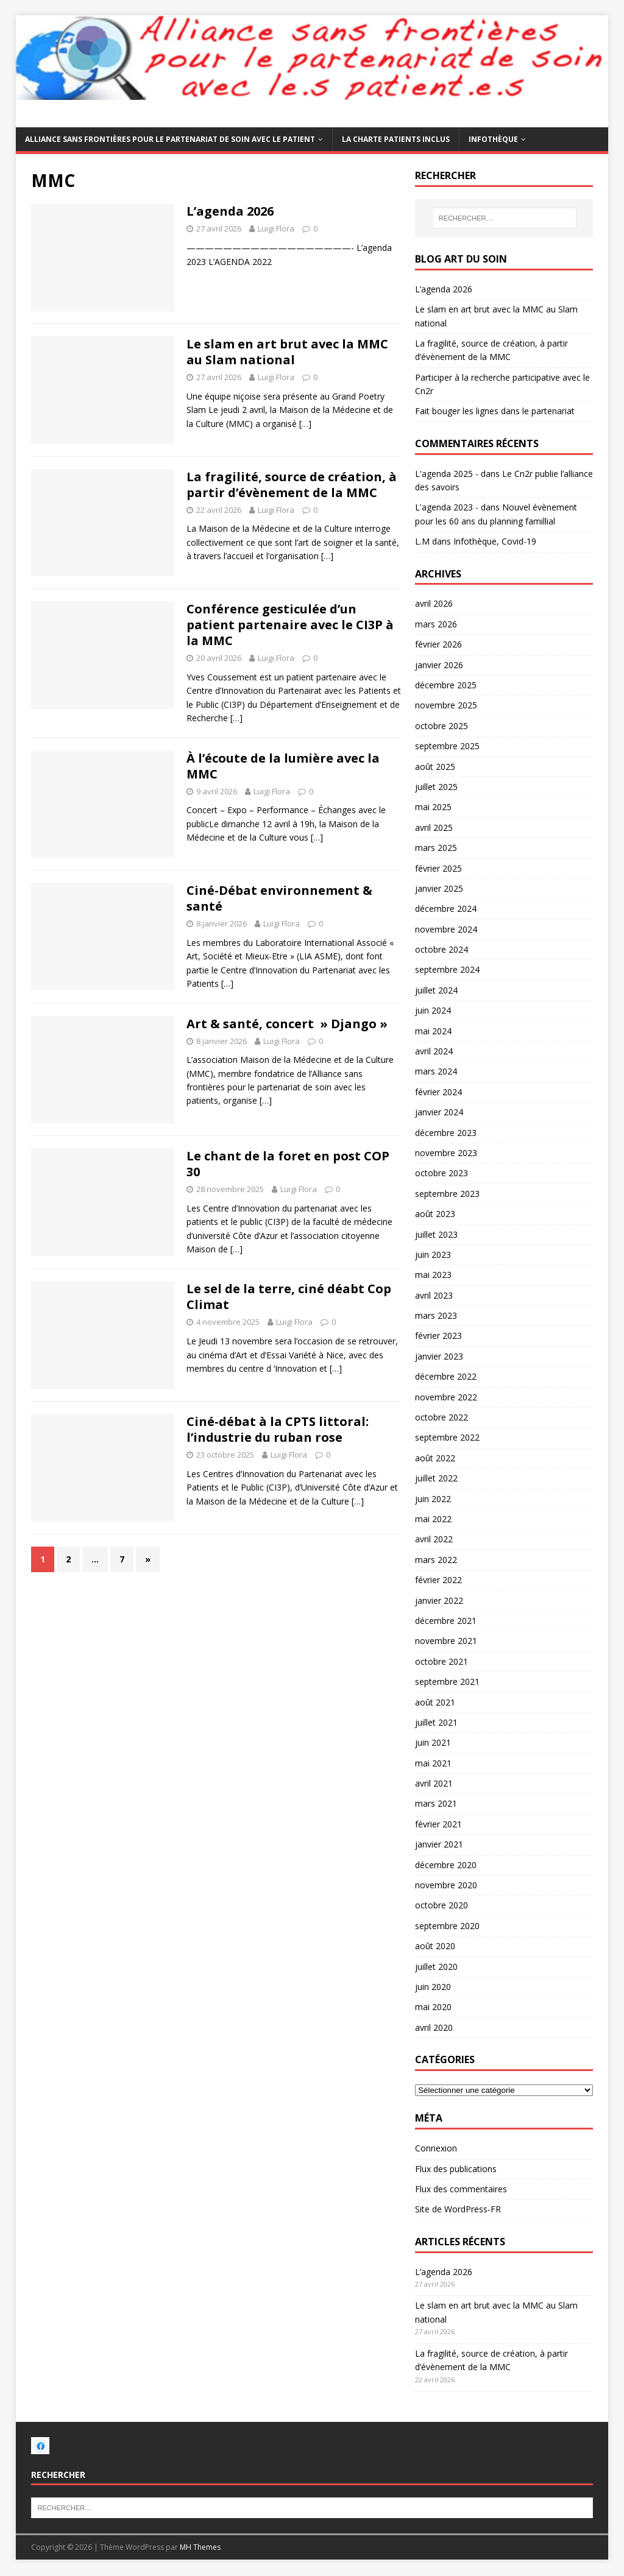 The image size is (624, 2576). Describe the element at coordinates (279, 898) in the screenshot. I see `Ciné-Débat environnement & santé` at that location.